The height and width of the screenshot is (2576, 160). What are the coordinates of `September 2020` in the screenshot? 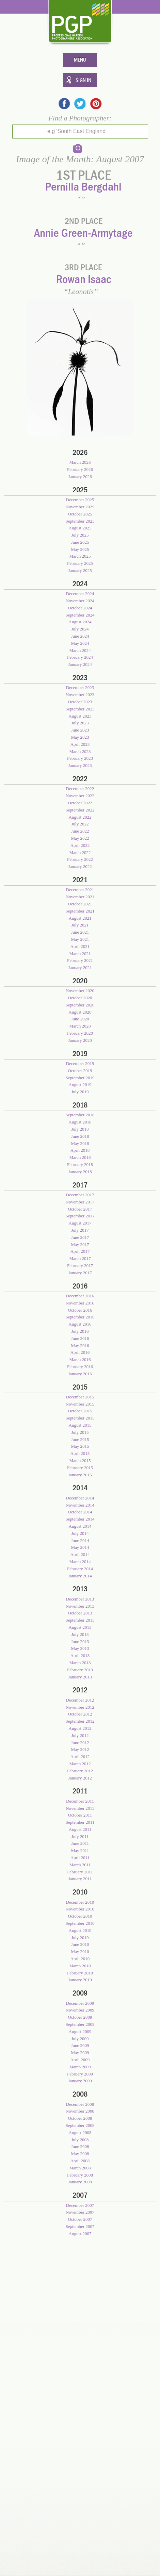 It's located at (80, 1004).